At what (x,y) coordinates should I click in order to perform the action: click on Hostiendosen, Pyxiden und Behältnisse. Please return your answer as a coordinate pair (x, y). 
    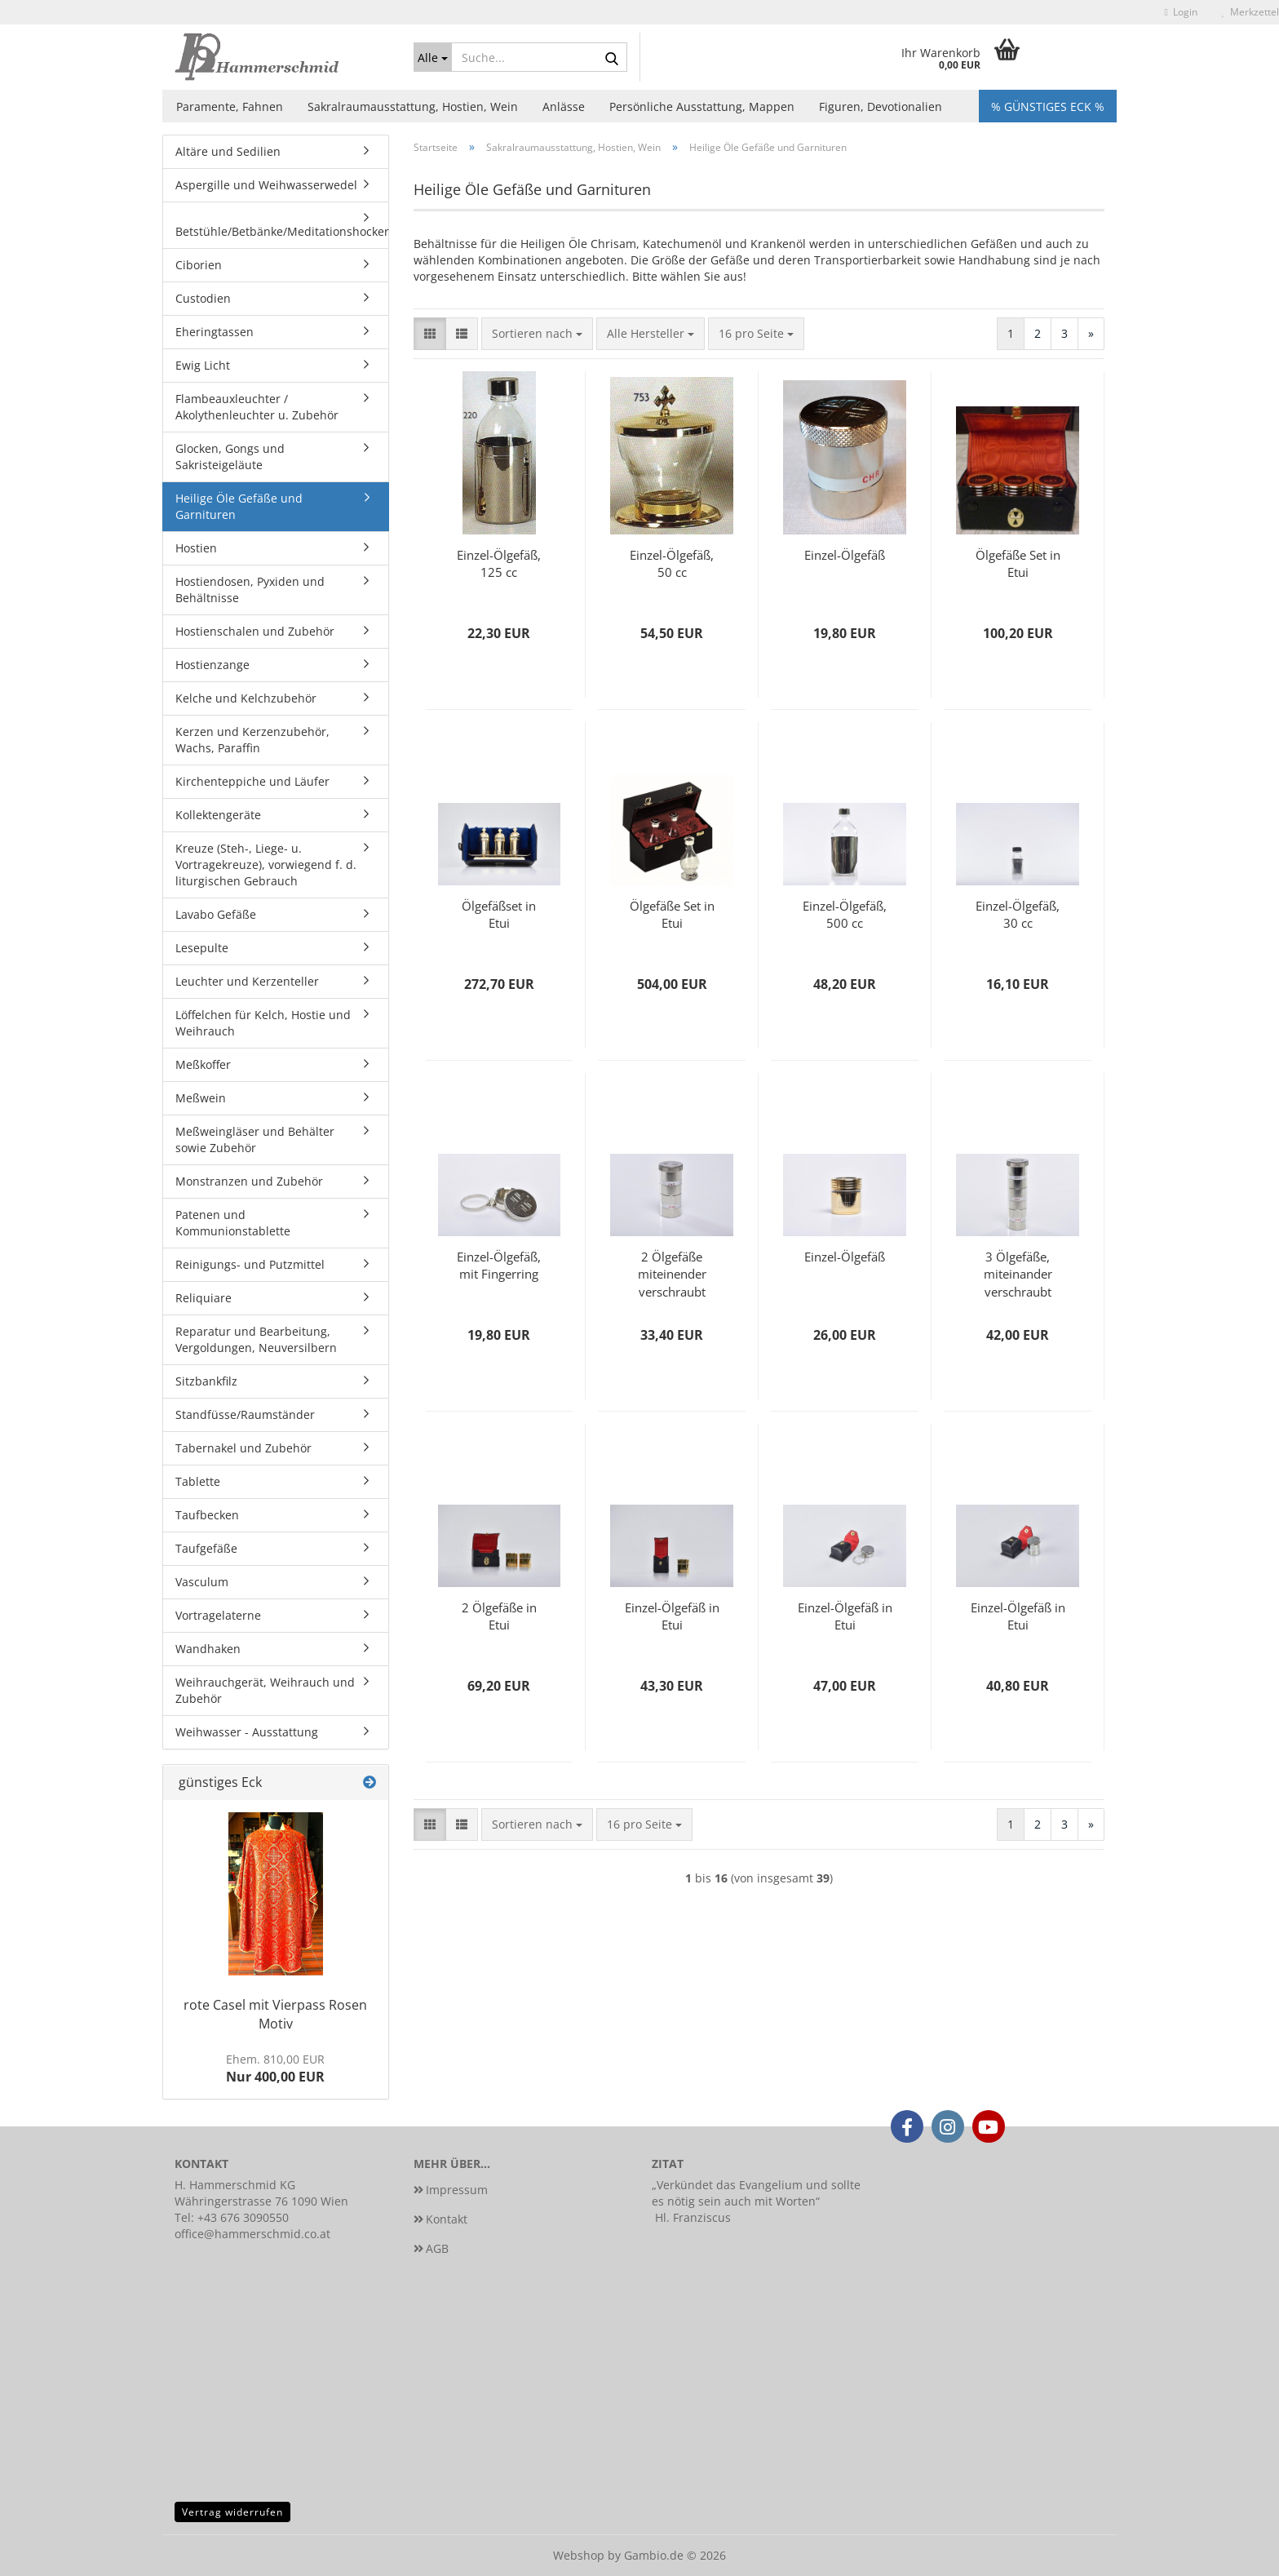
    Looking at the image, I should click on (250, 589).